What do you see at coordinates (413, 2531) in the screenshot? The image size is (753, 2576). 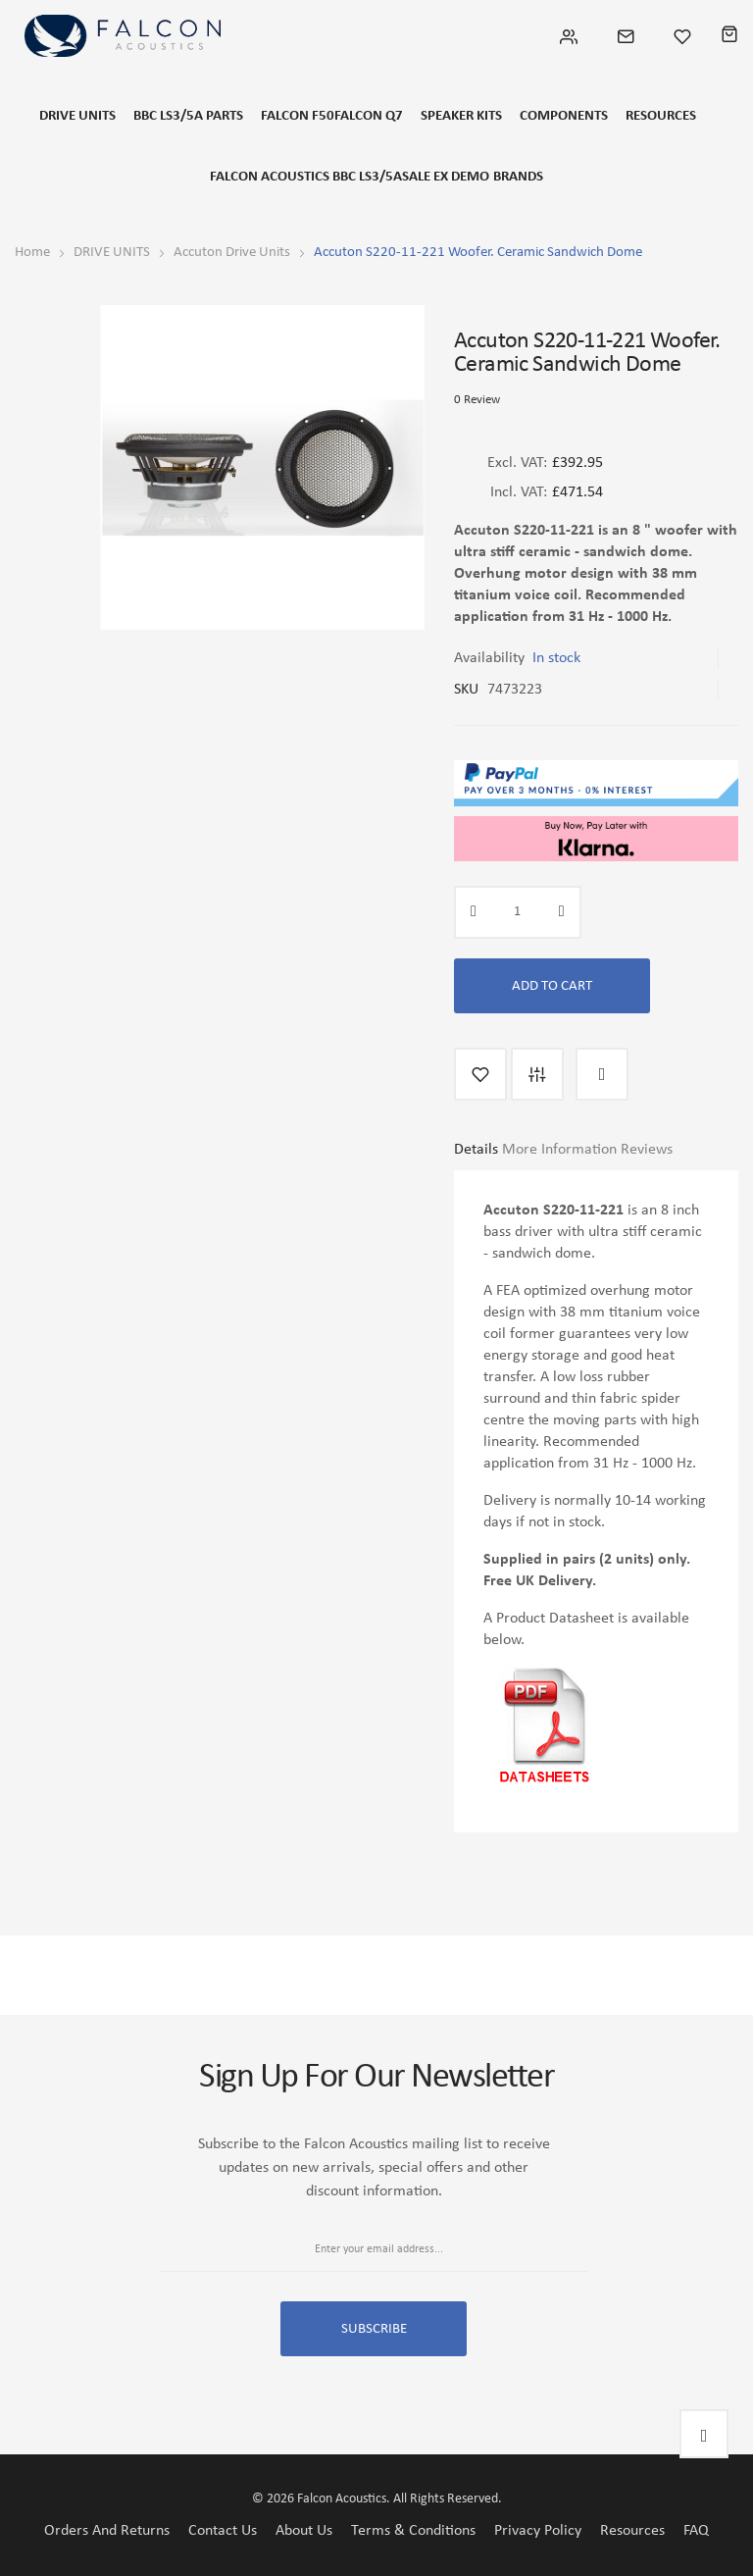 I see `Terms & Conditions` at bounding box center [413, 2531].